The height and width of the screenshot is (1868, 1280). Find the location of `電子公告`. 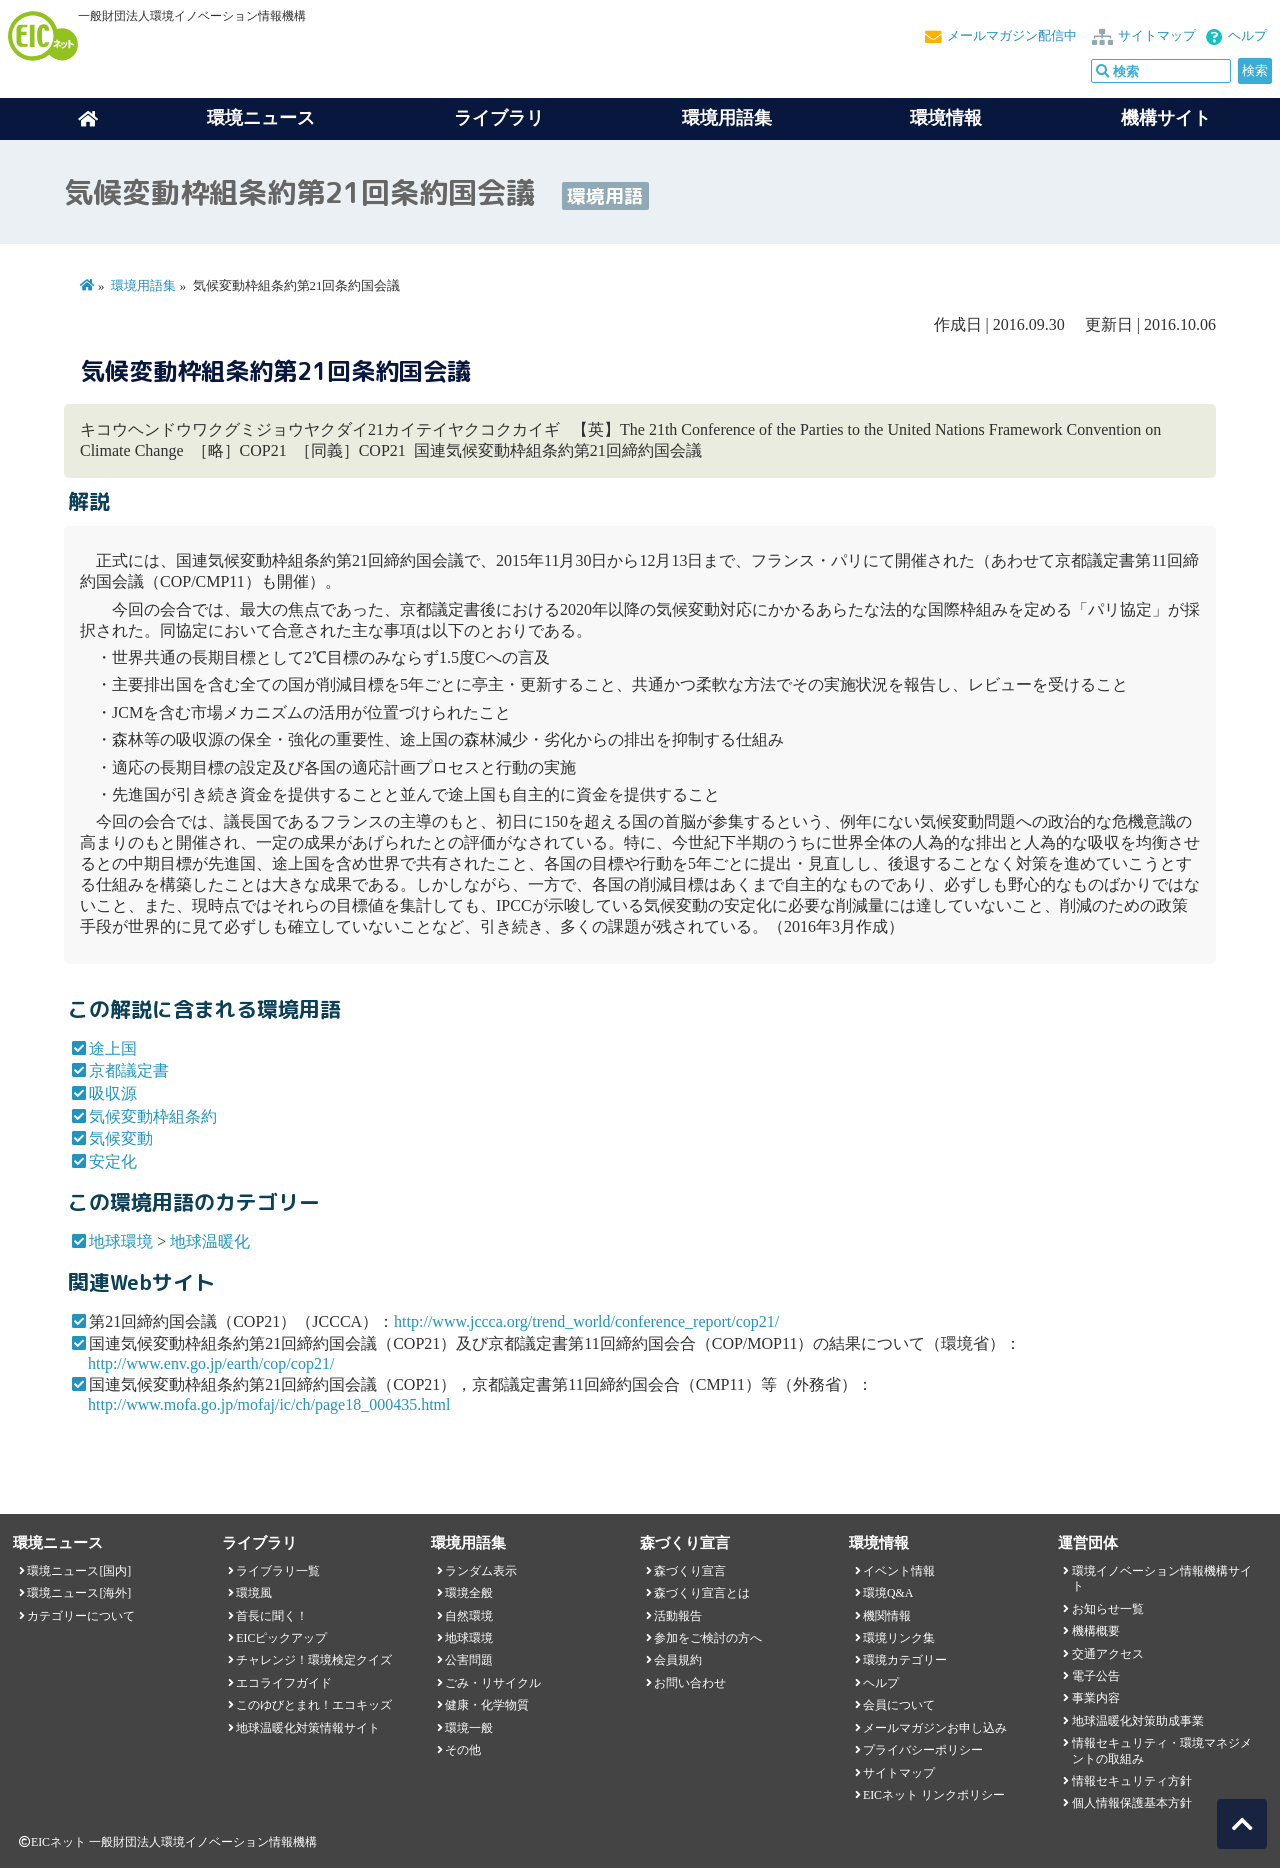

電子公告 is located at coordinates (1096, 1676).